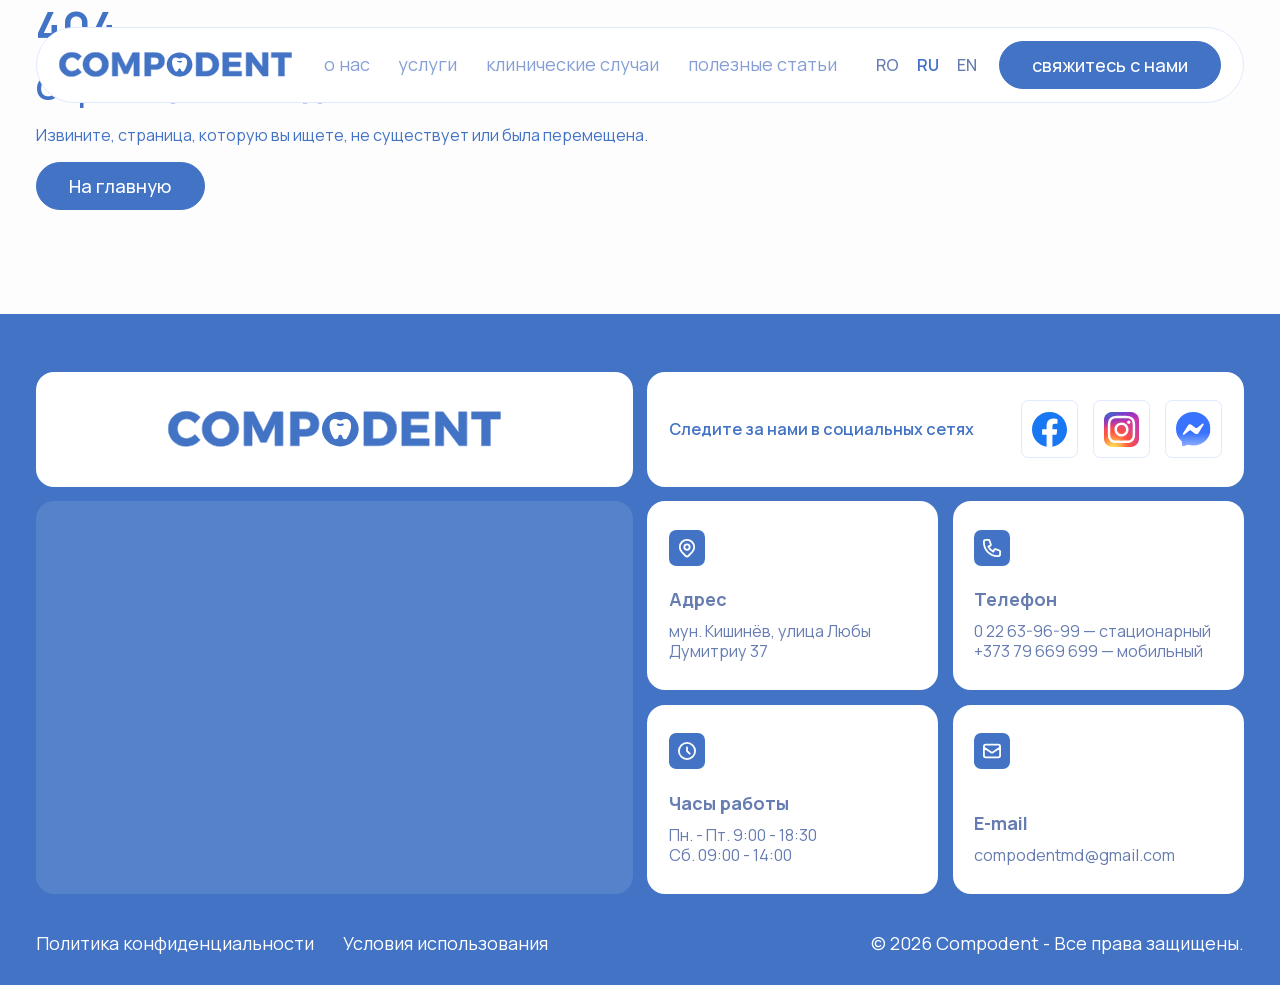  Describe the element at coordinates (427, 64) in the screenshot. I see `услуги` at that location.